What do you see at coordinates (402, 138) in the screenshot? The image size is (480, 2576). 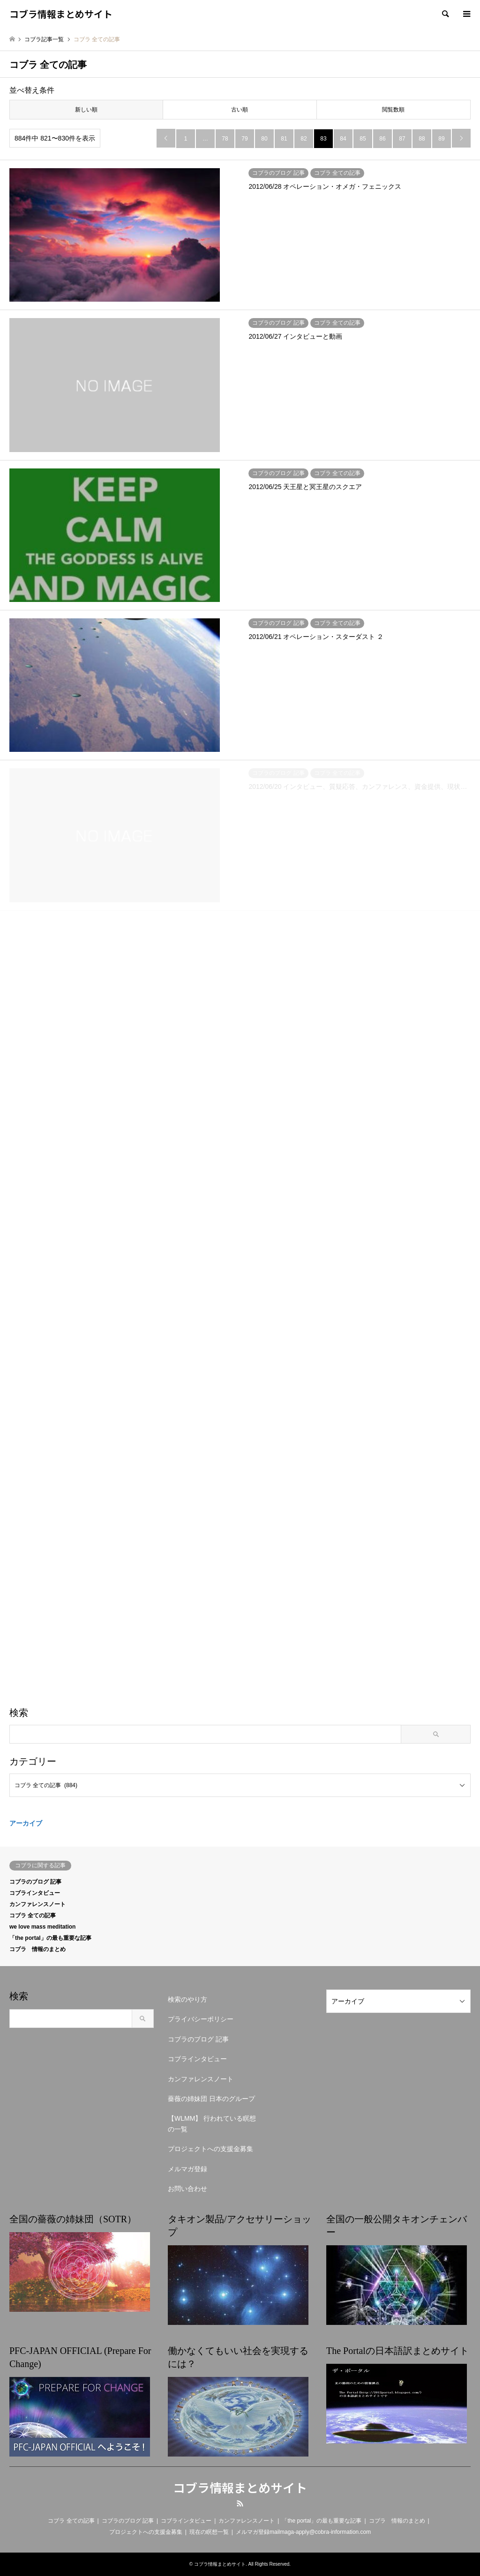 I see `87` at bounding box center [402, 138].